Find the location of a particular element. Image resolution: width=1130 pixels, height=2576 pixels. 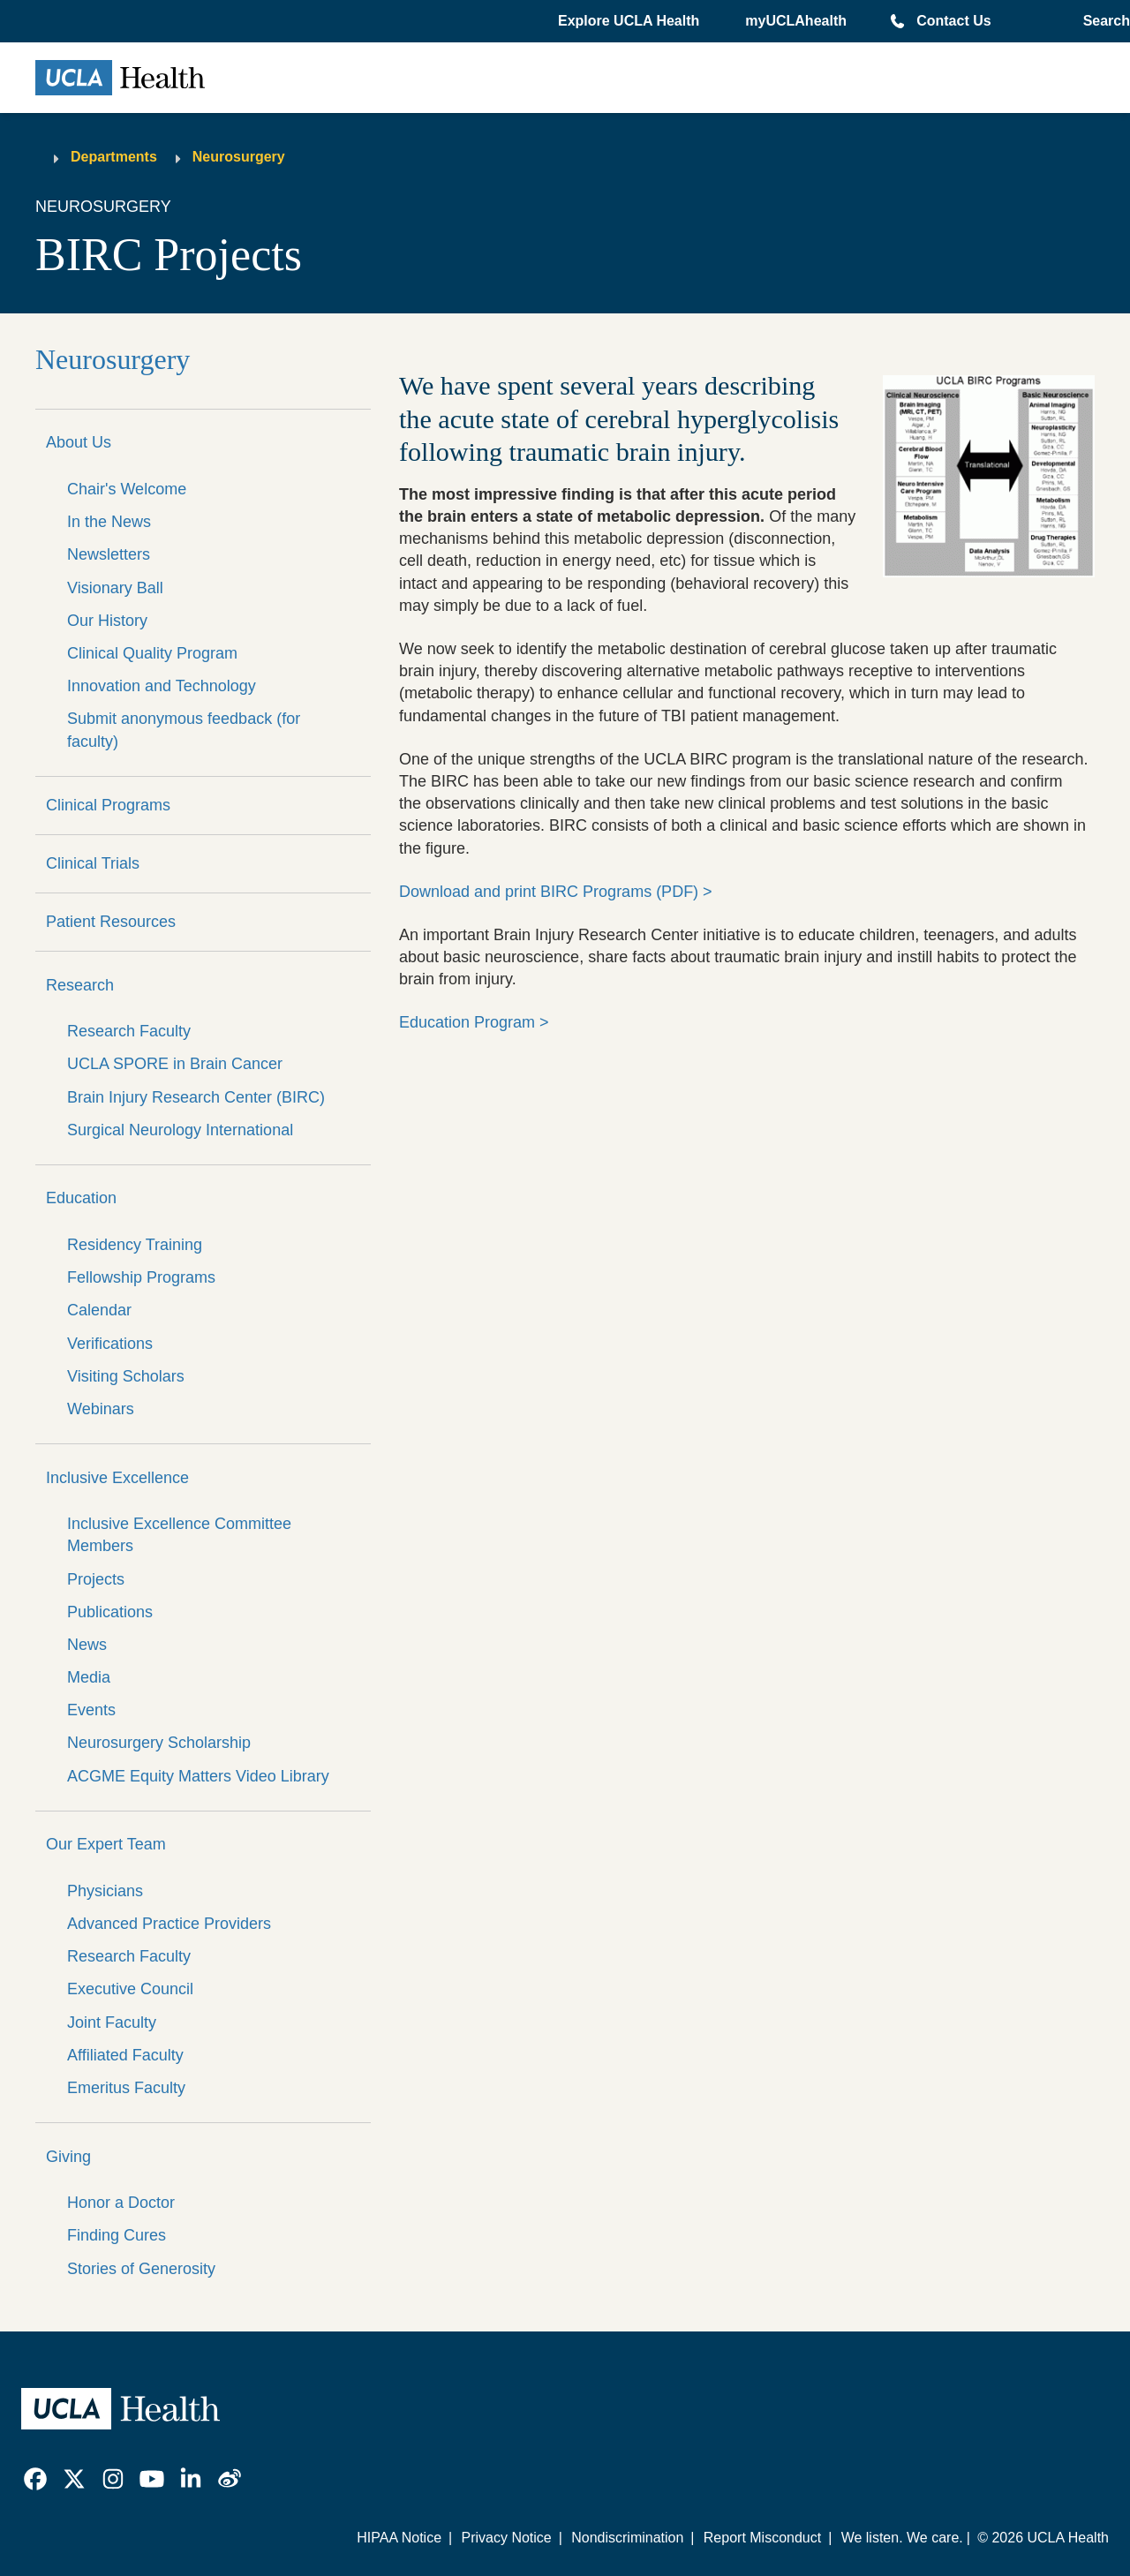

Research is located at coordinates (80, 985).